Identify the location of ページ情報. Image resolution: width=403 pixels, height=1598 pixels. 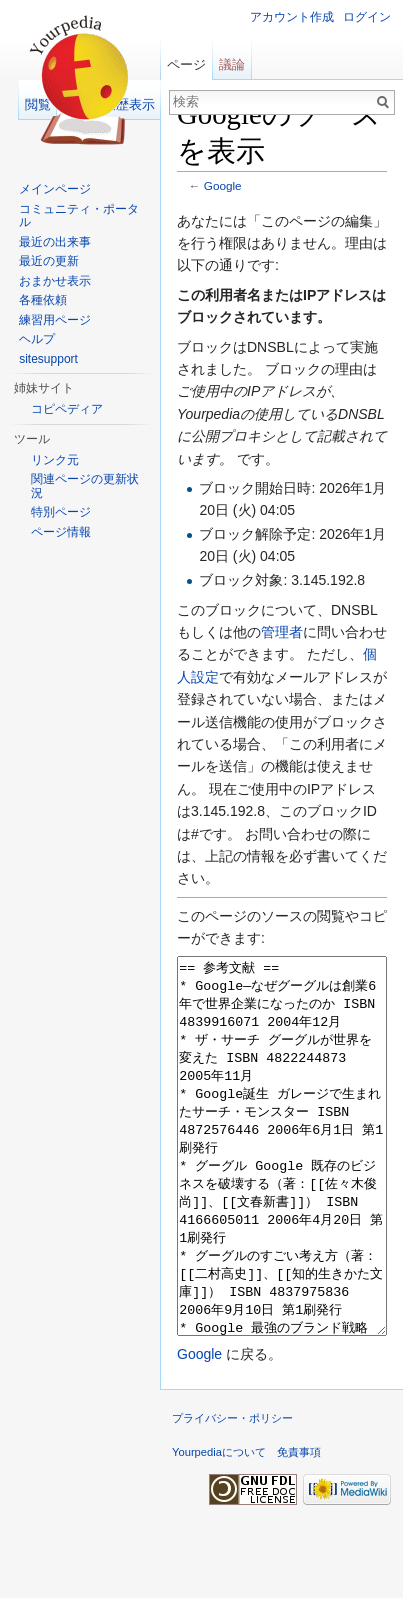
(61, 532).